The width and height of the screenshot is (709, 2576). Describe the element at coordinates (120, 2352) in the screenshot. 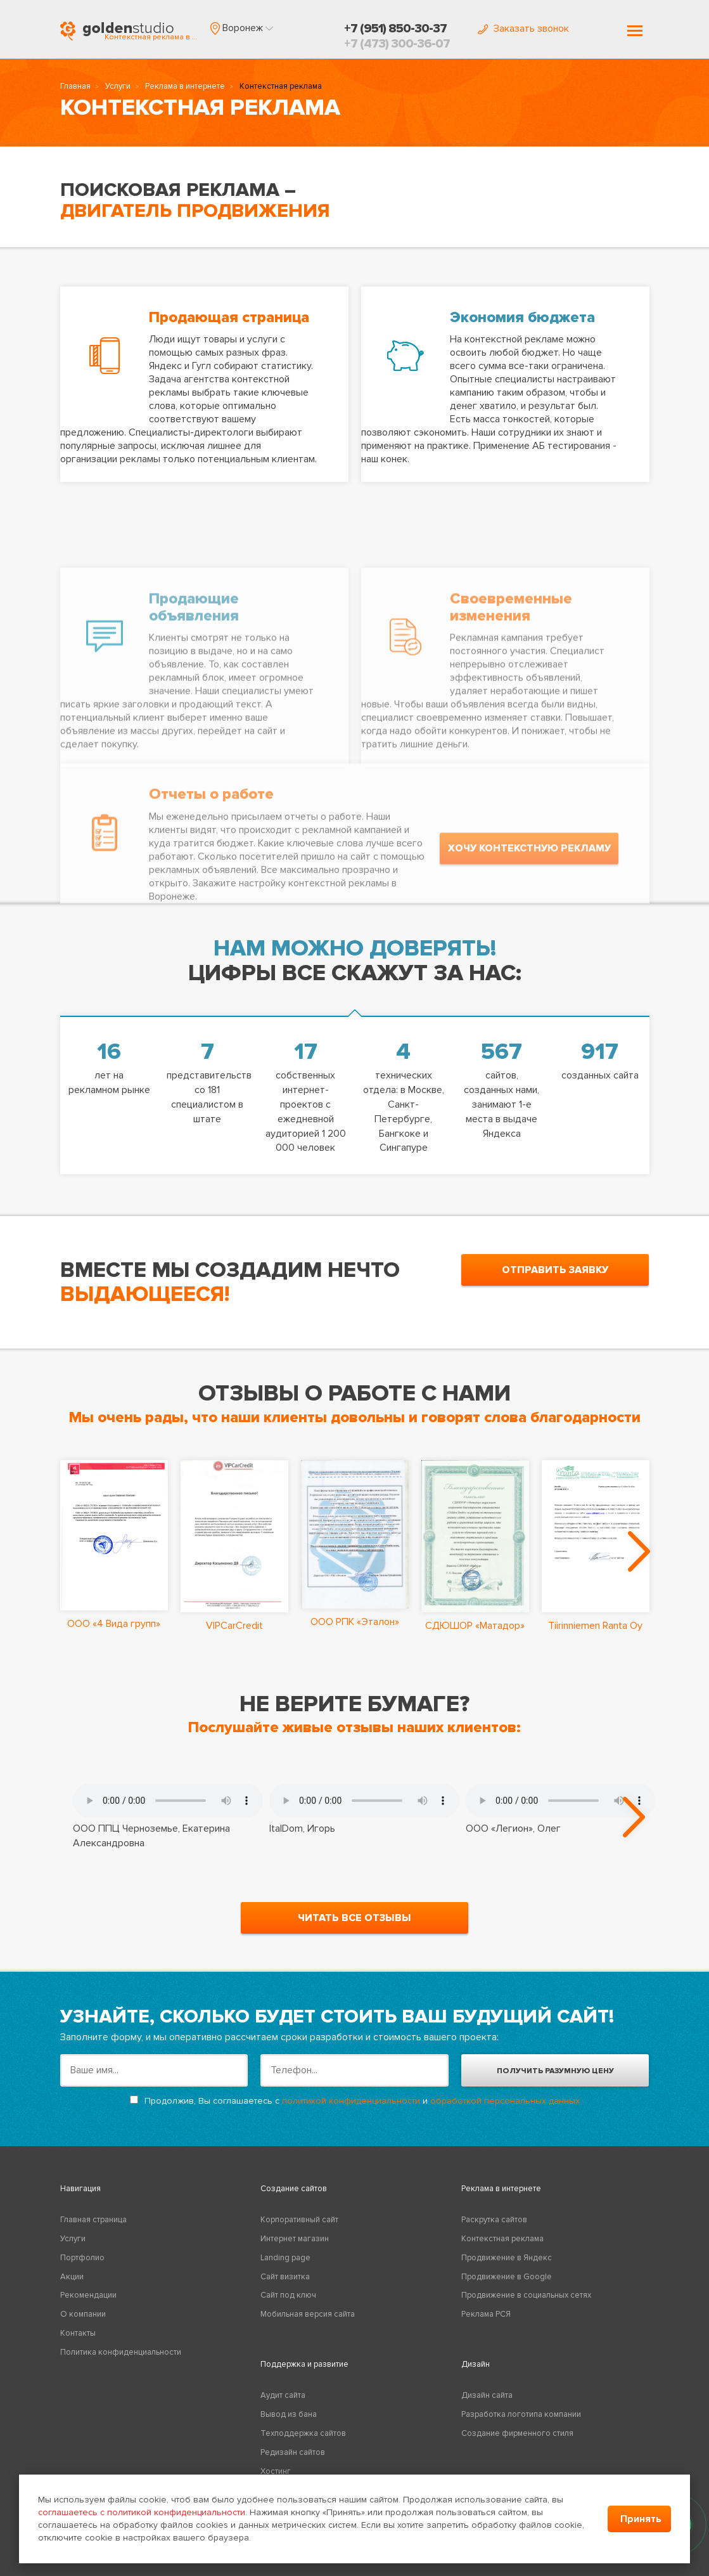

I see `Политика конфиденциальности` at that location.